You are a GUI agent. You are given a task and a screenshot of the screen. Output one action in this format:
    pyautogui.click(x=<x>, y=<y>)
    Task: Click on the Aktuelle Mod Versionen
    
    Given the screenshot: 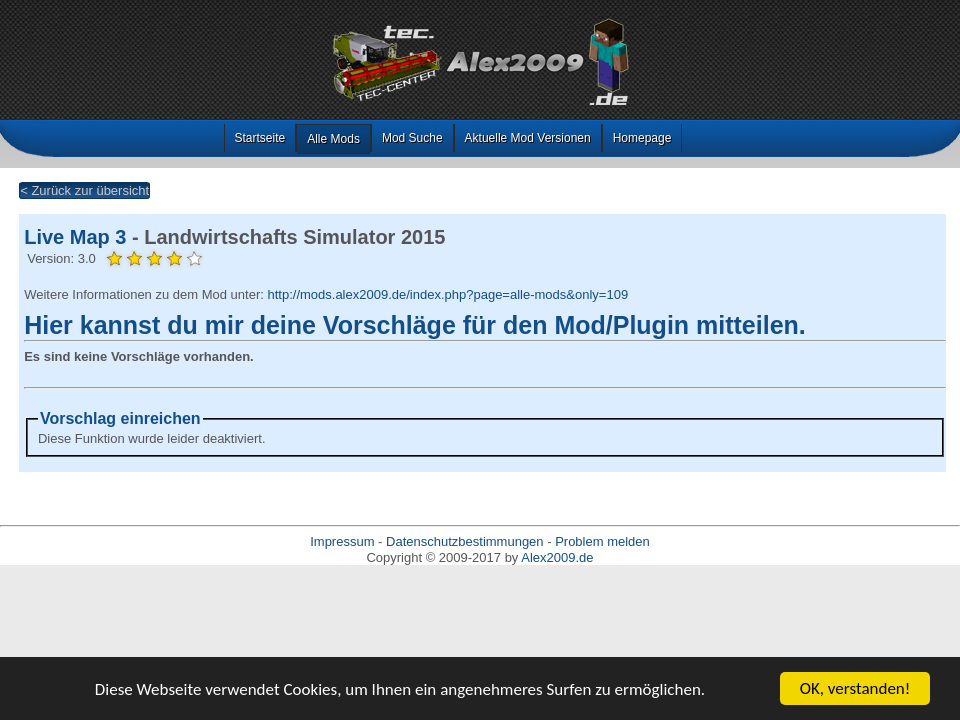 What is the action you would take?
    pyautogui.click(x=528, y=138)
    